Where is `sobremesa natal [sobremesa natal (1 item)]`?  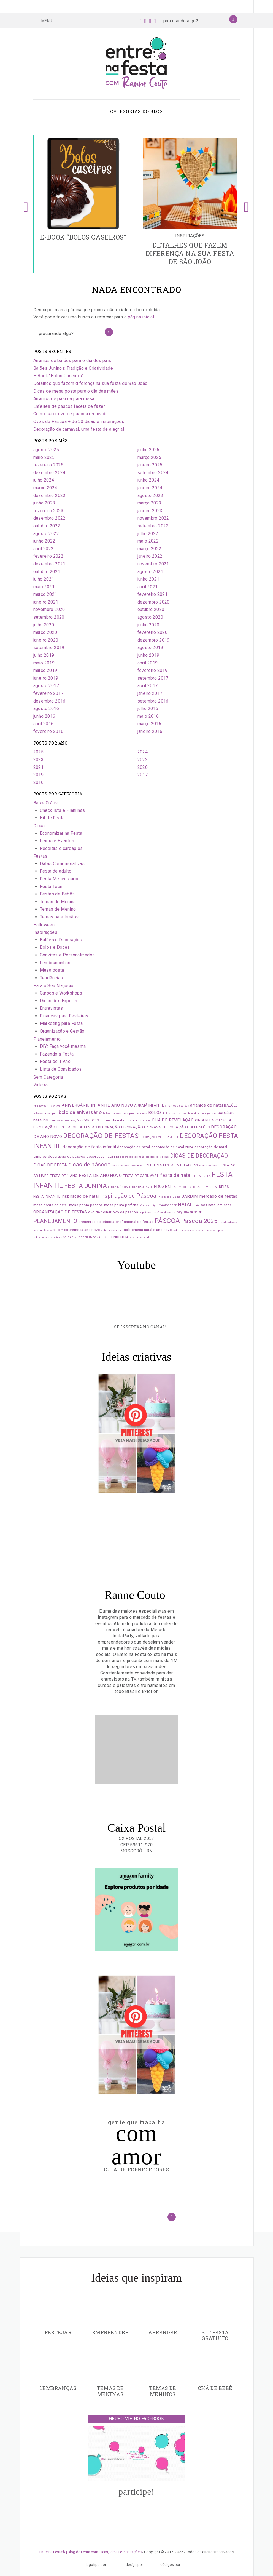
sobremesa natal [sobremesa natal (1 item)] is located at coordinates (112, 1230).